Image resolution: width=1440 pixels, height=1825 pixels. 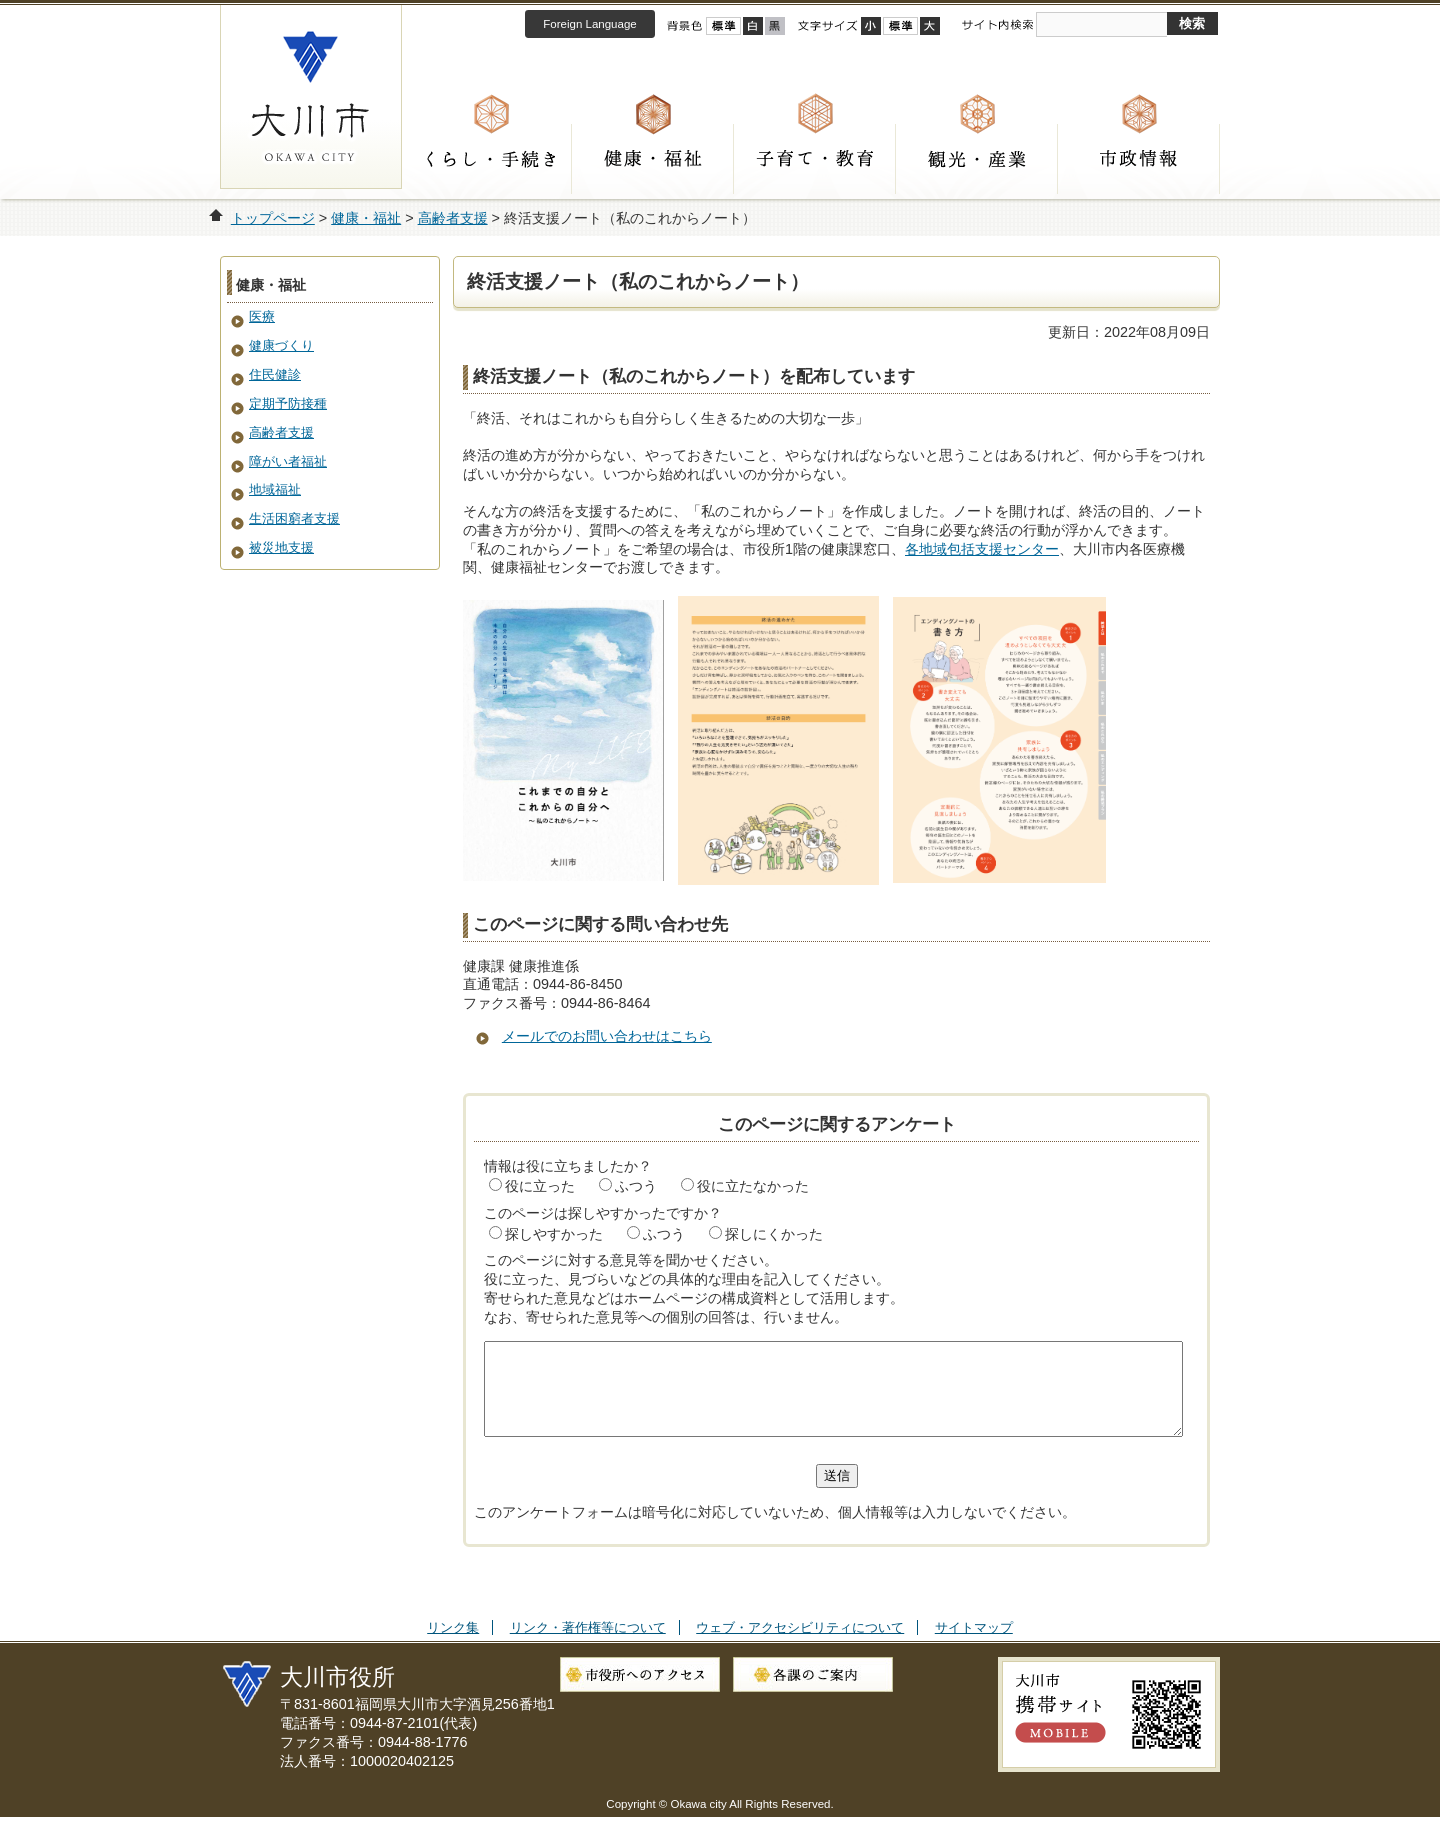 What do you see at coordinates (636, 1186) in the screenshot?
I see `ふつう` at bounding box center [636, 1186].